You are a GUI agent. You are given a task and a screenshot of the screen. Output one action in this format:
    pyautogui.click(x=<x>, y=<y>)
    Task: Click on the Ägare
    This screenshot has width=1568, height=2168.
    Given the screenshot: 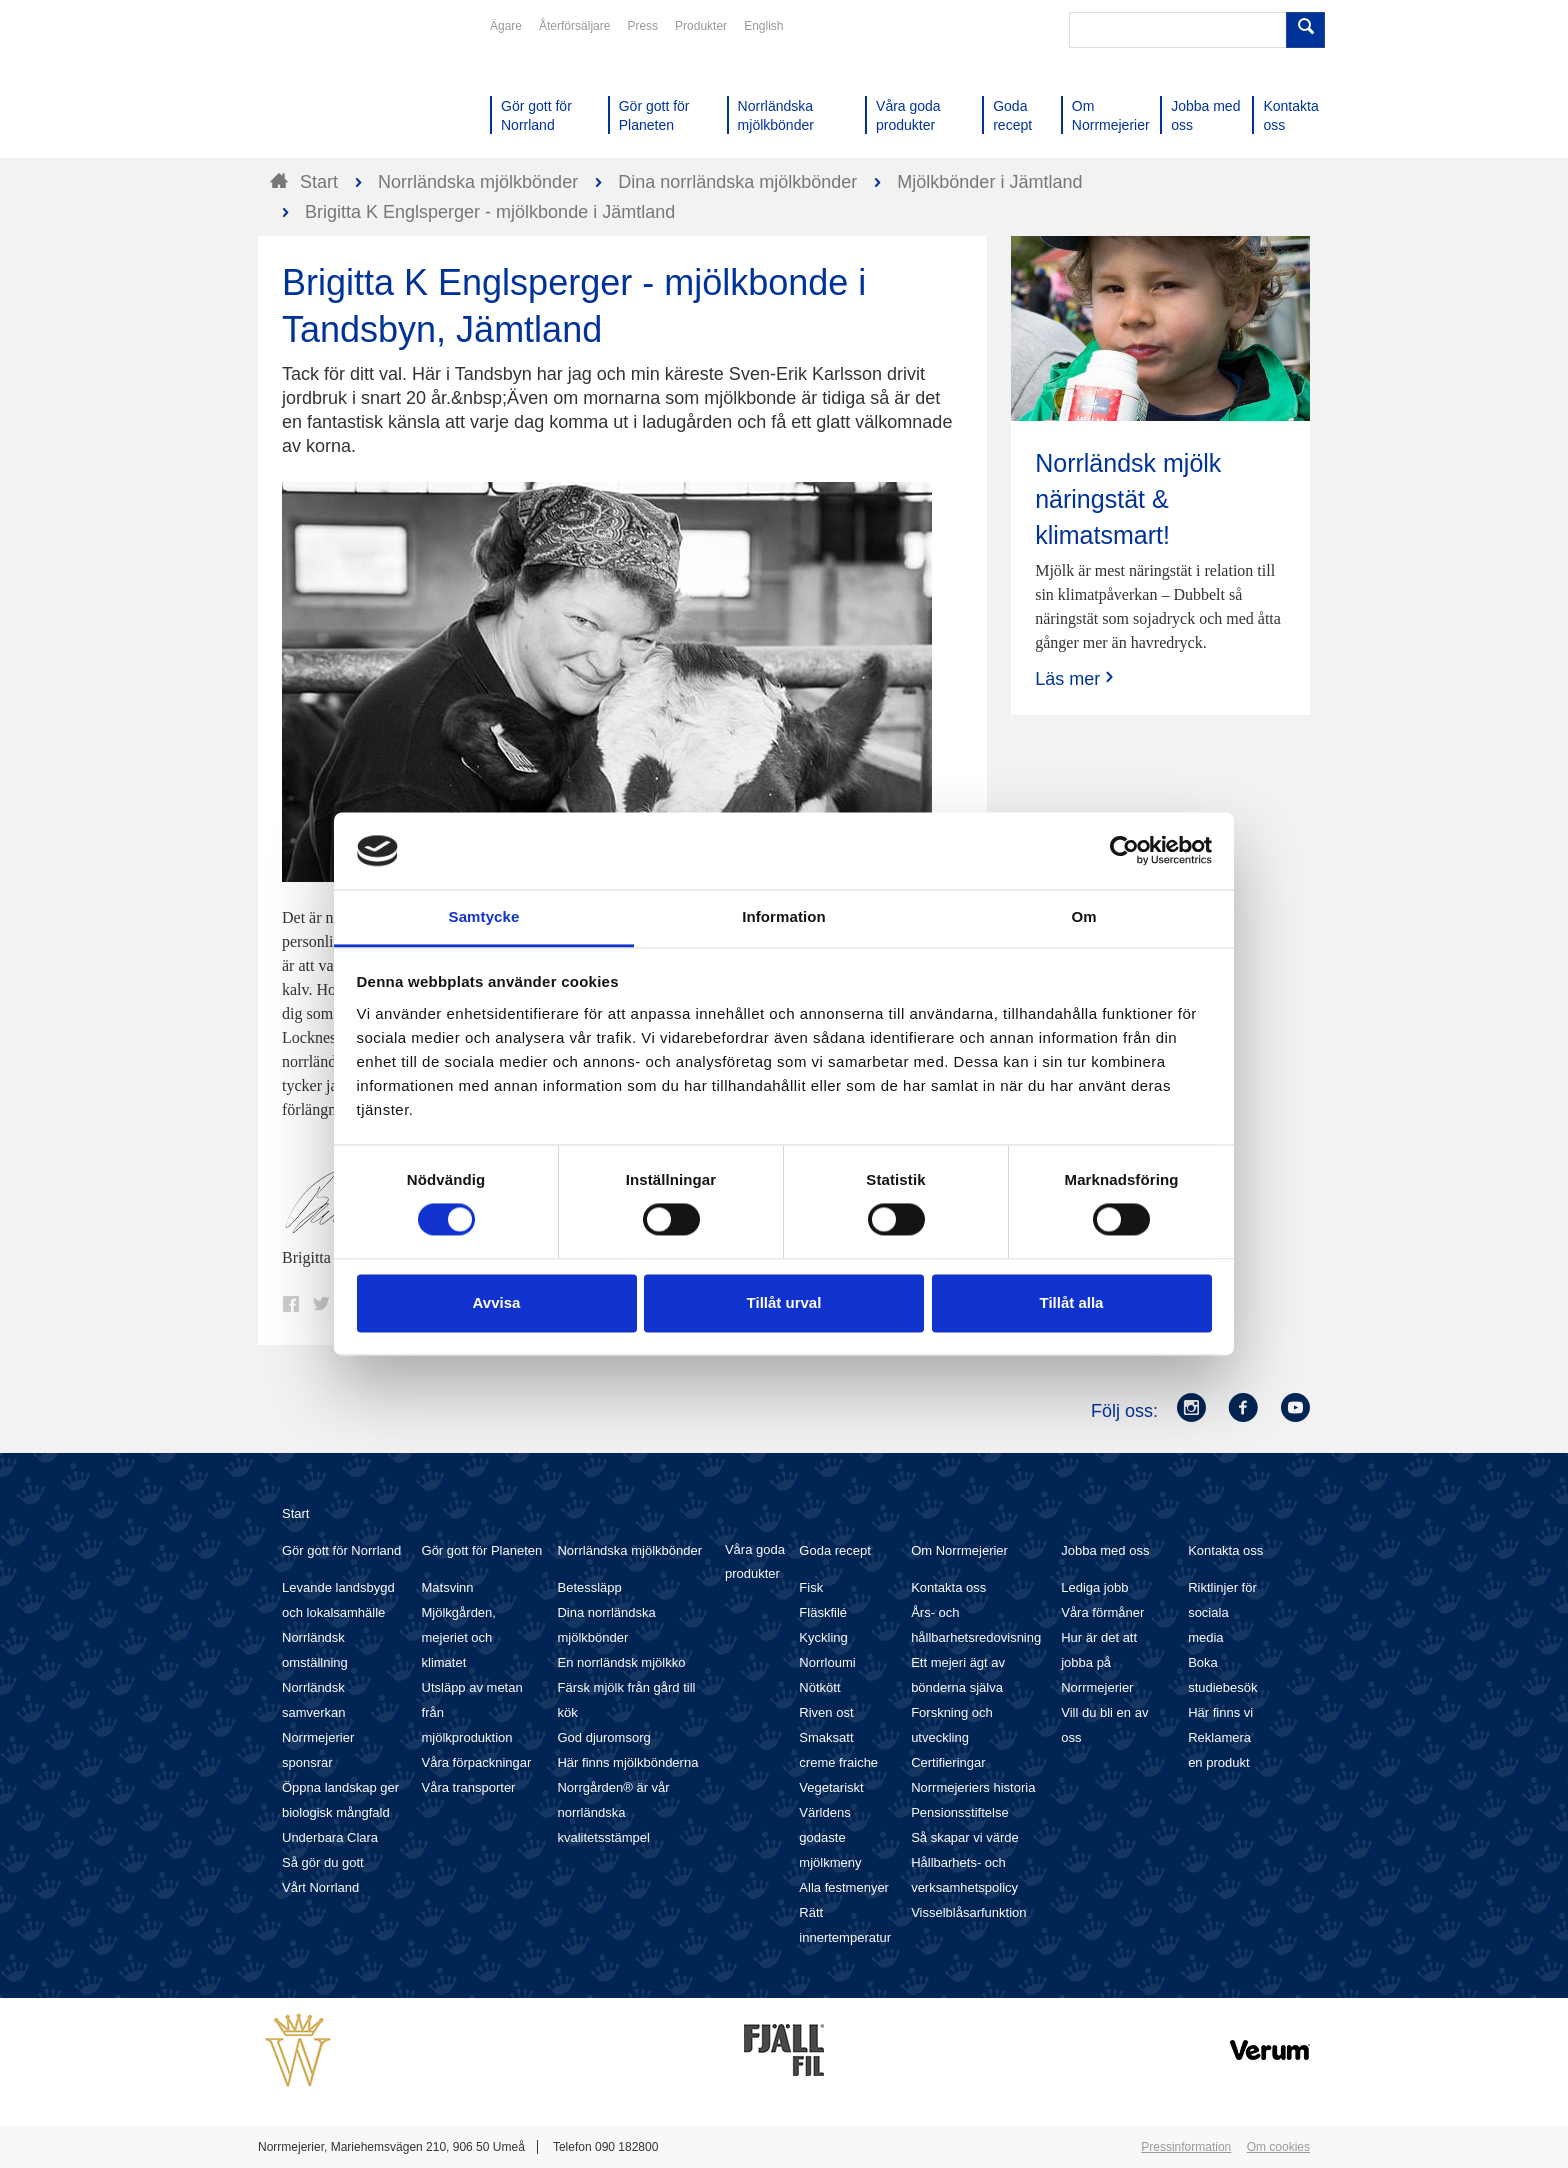 What is the action you would take?
    pyautogui.click(x=506, y=26)
    